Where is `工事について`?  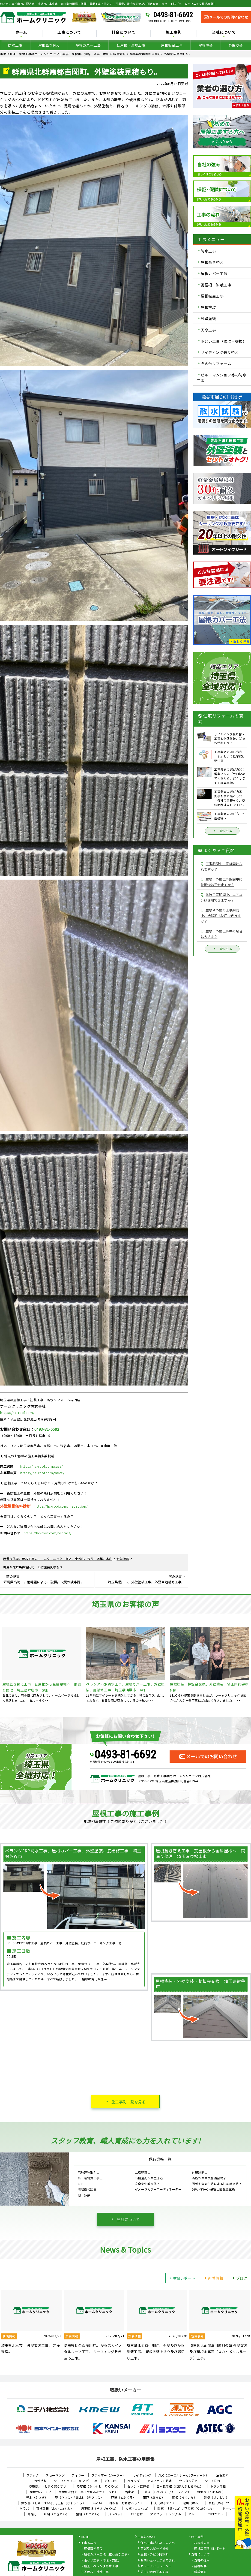 工事について is located at coordinates (69, 32).